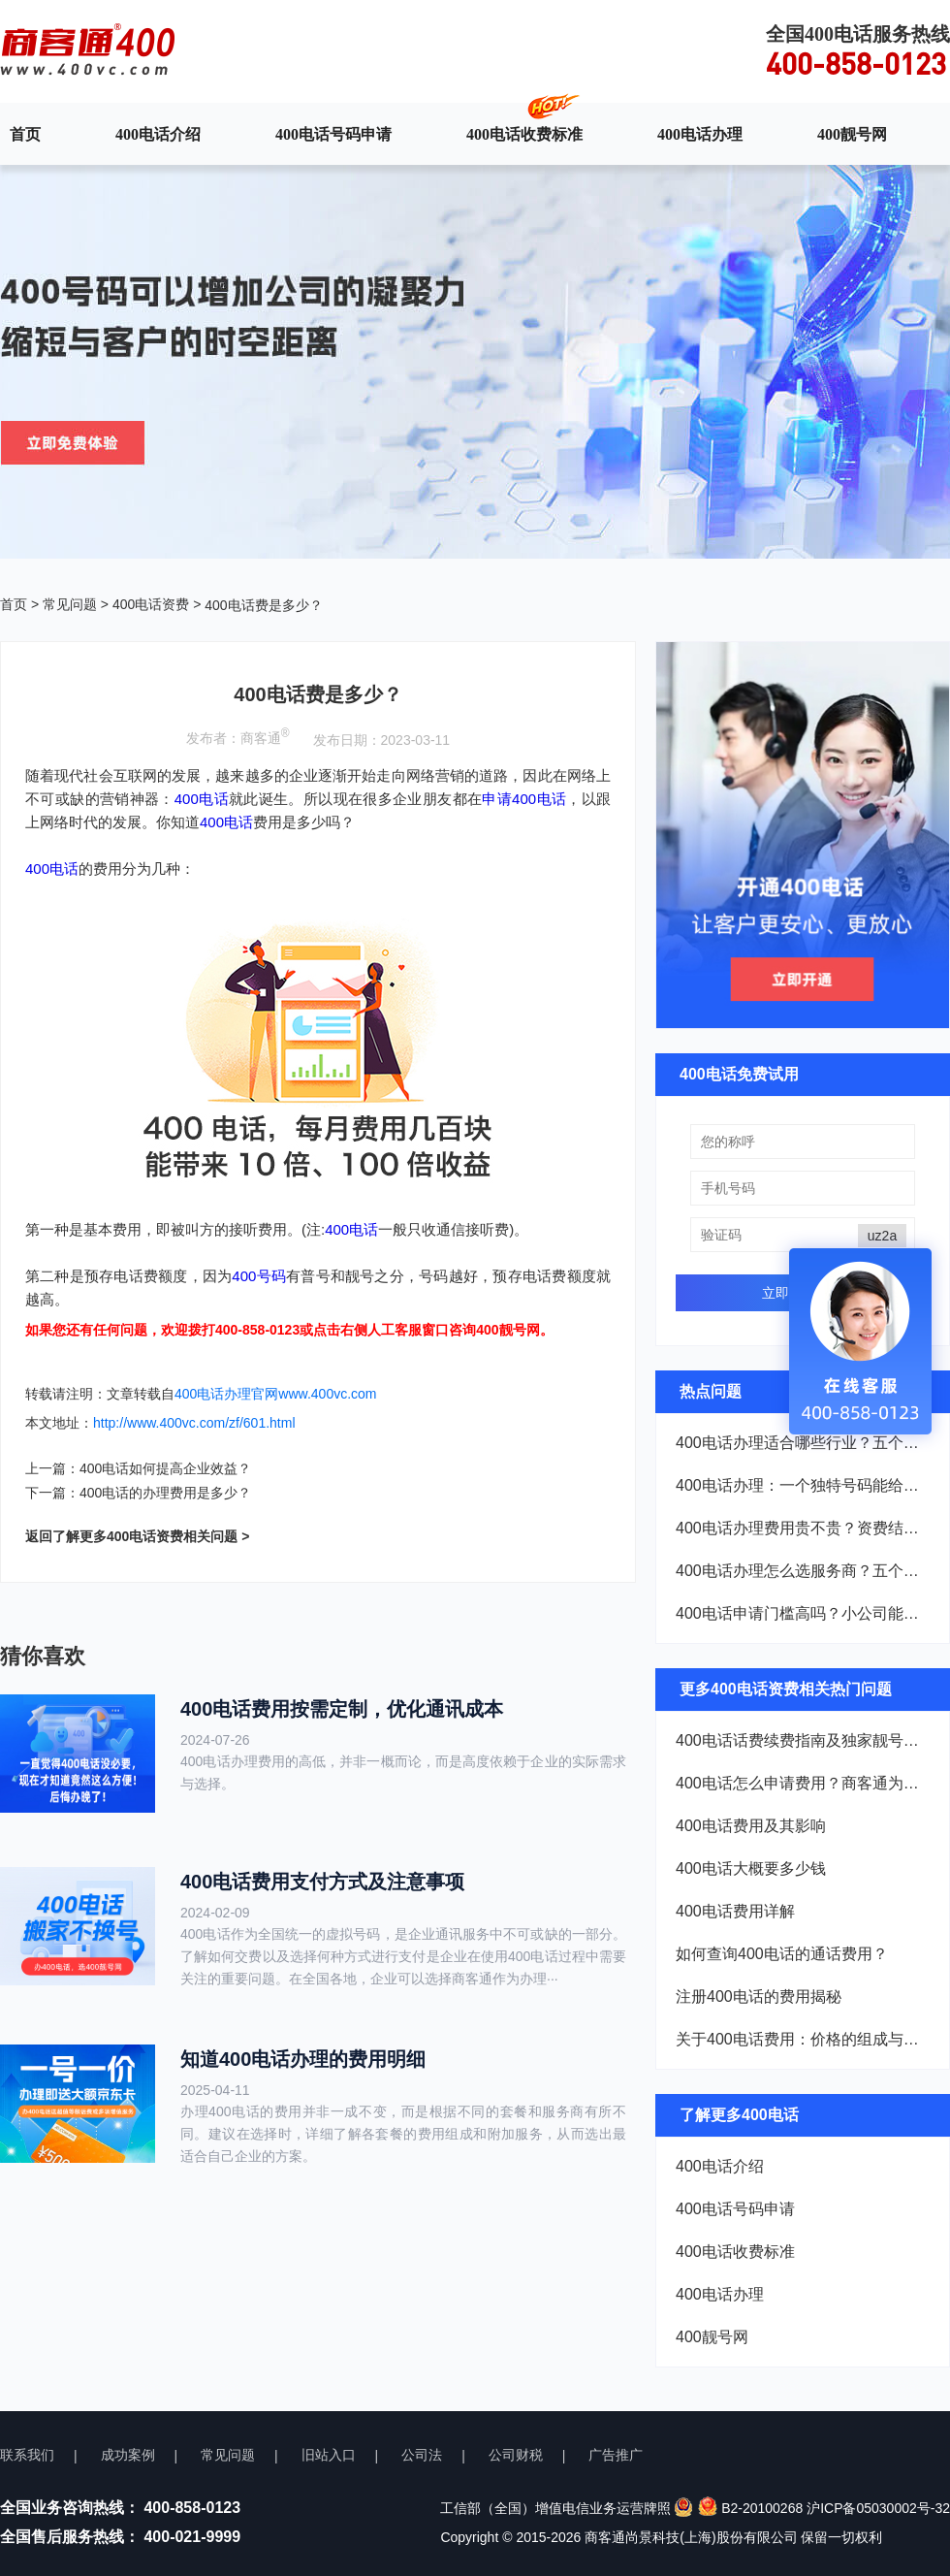  What do you see at coordinates (70, 604) in the screenshot?
I see `常见问题` at bounding box center [70, 604].